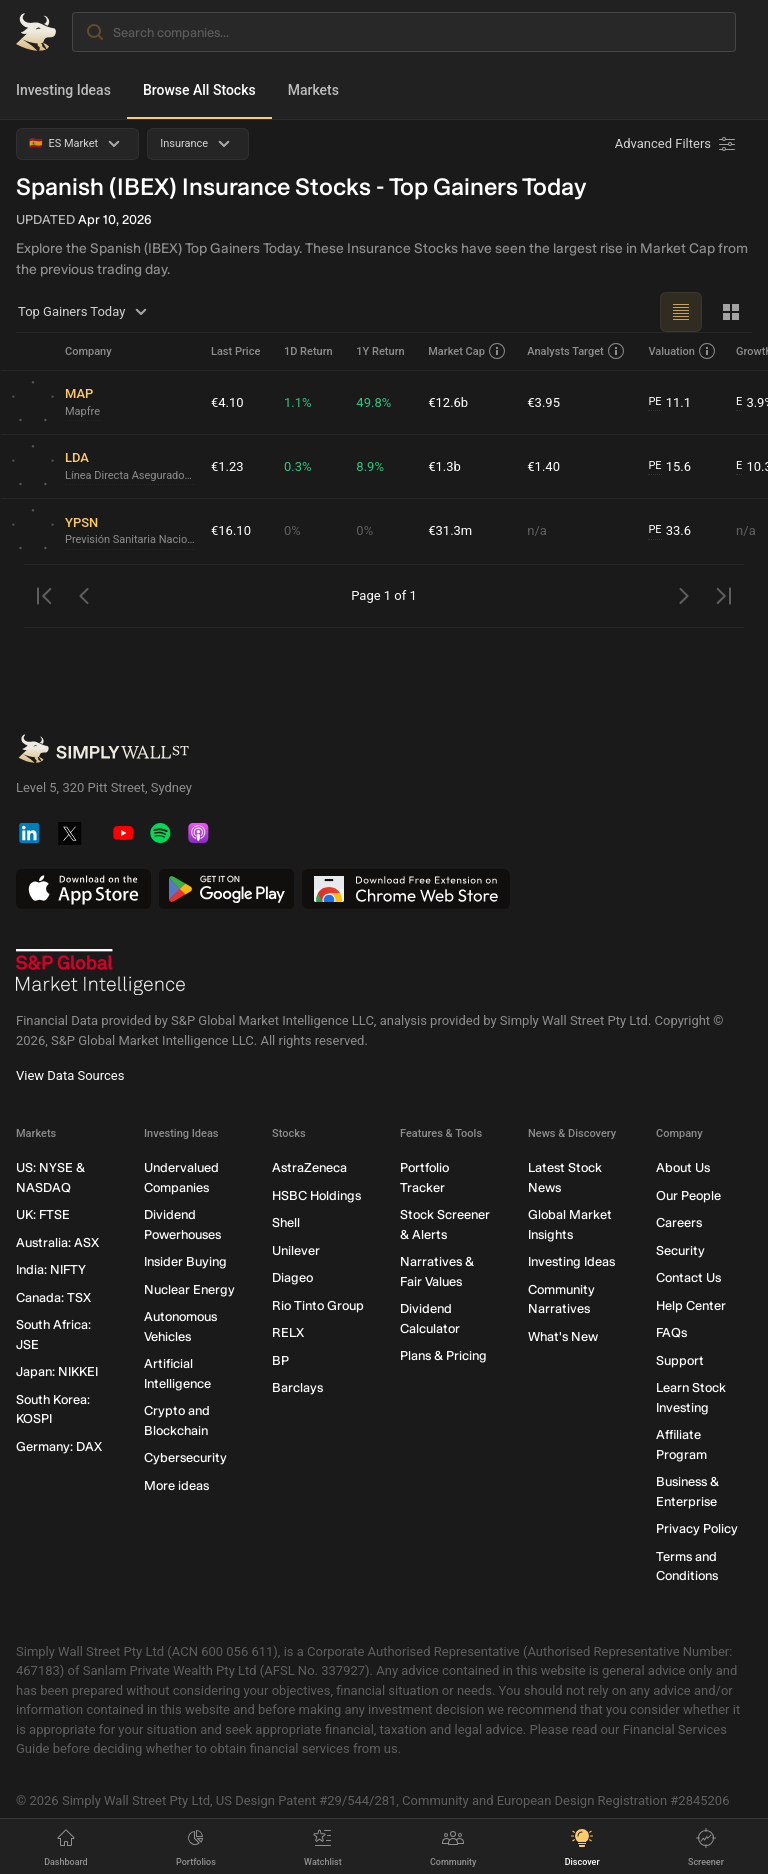 Image resolution: width=768 pixels, height=1874 pixels. Describe the element at coordinates (679, 1223) in the screenshot. I see `Careers` at that location.